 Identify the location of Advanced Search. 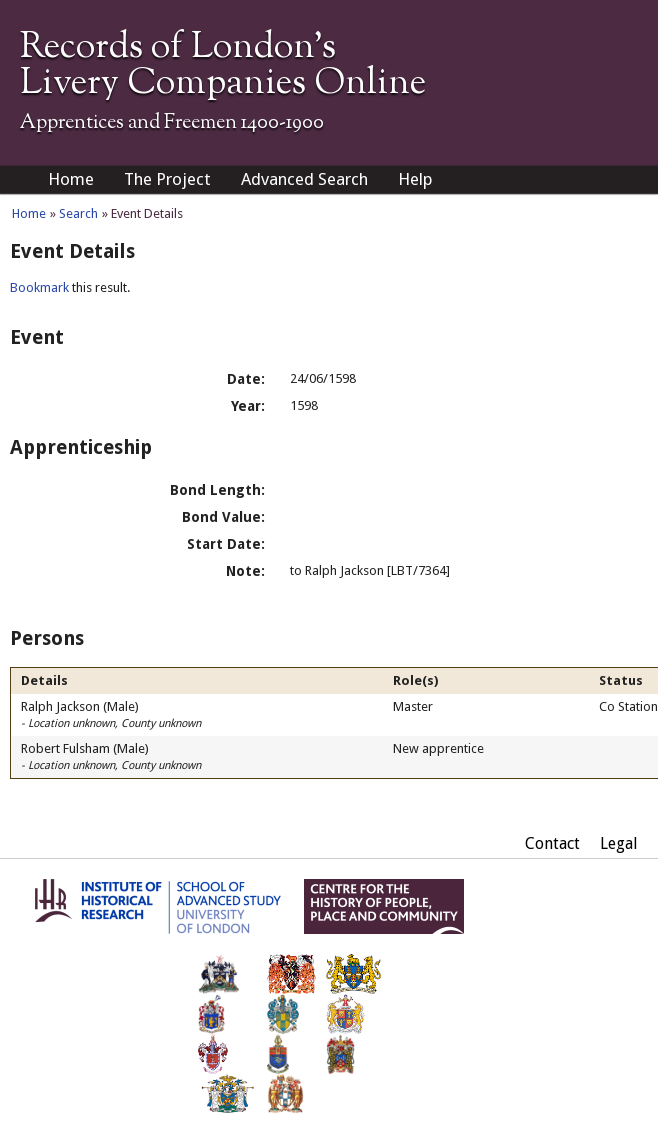
(304, 179).